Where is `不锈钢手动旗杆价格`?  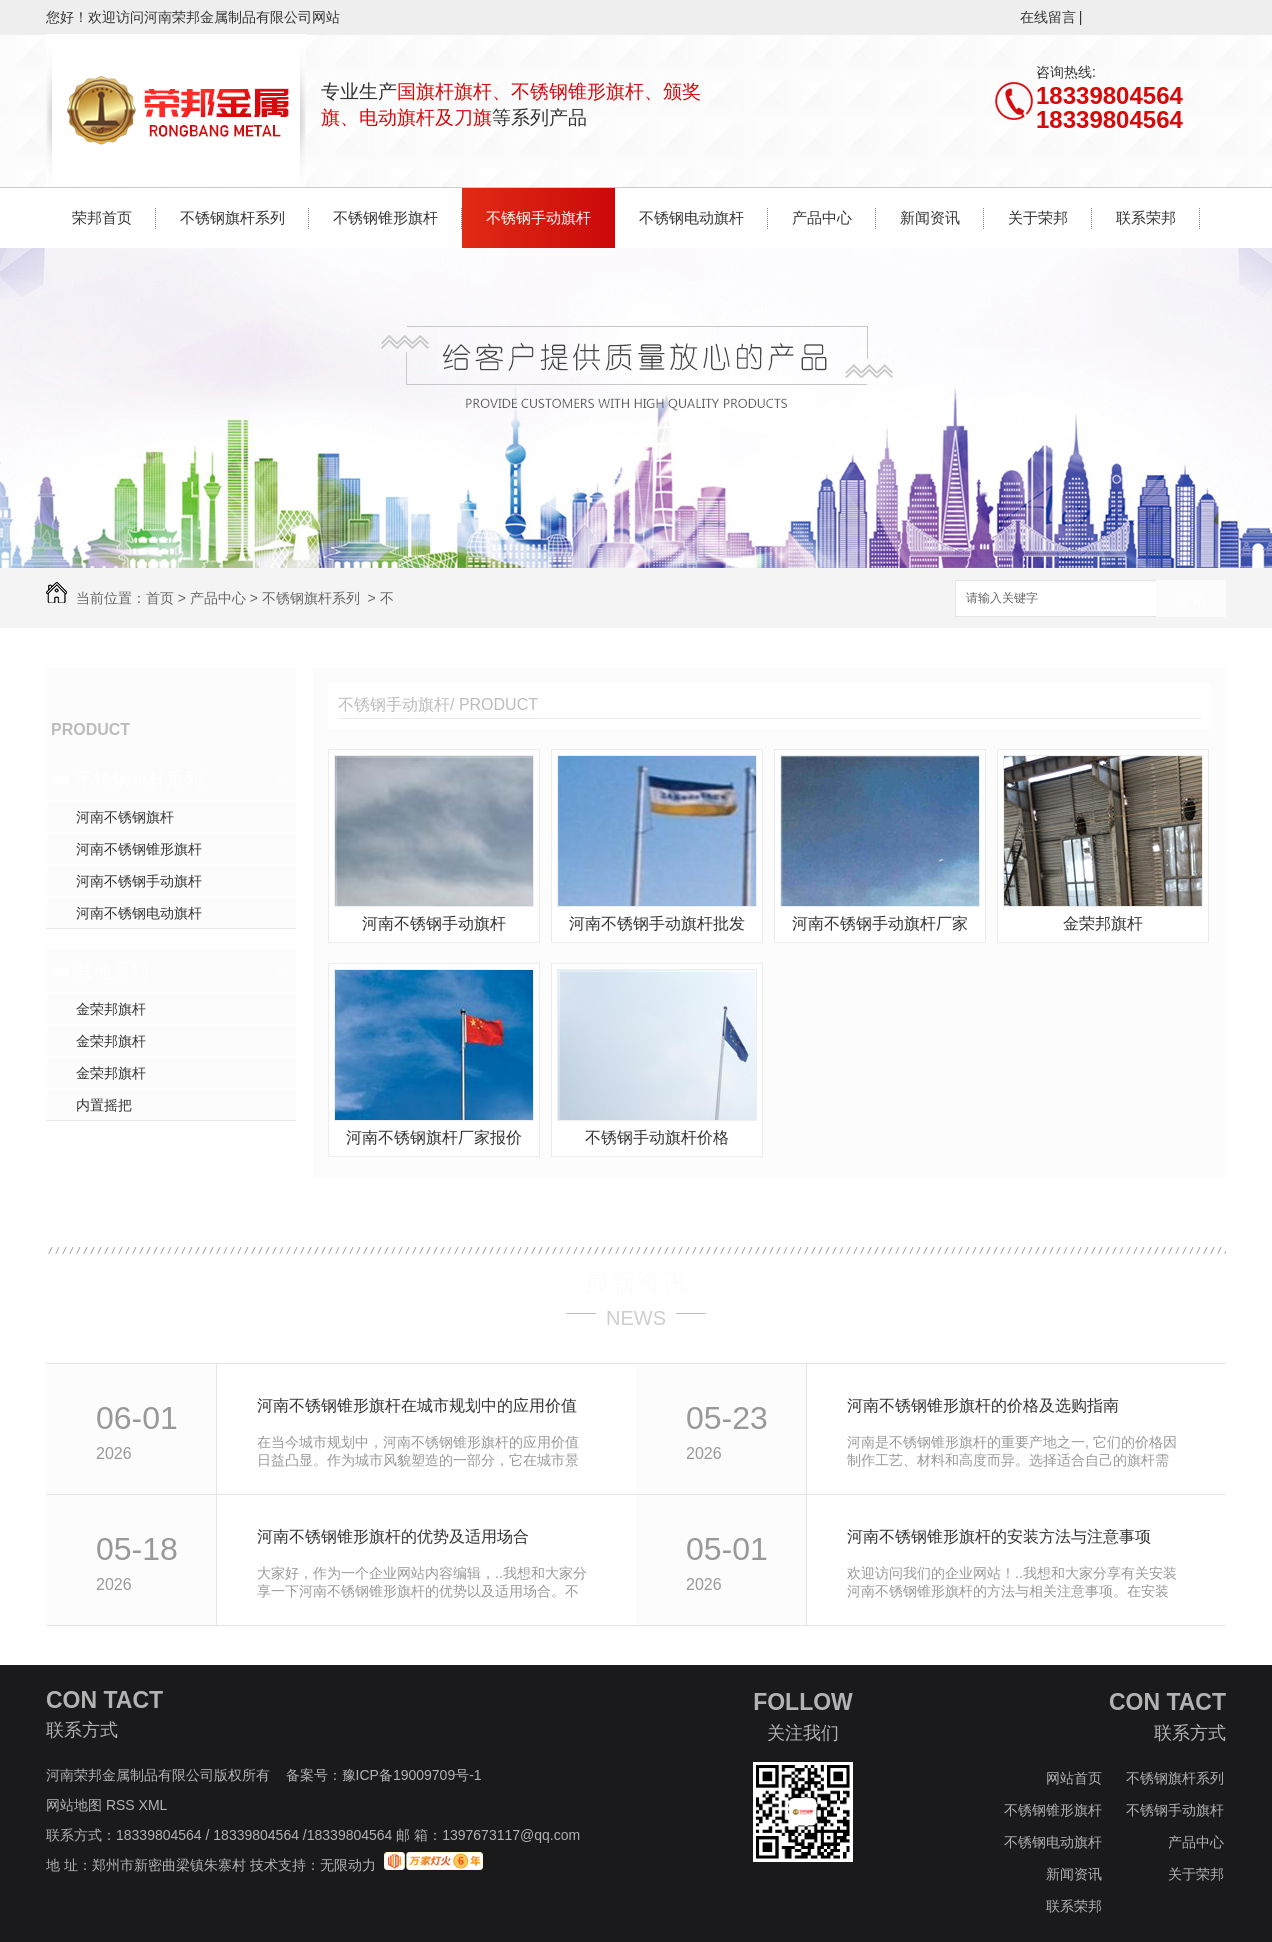 不锈钢手动旗杆价格 is located at coordinates (657, 1137).